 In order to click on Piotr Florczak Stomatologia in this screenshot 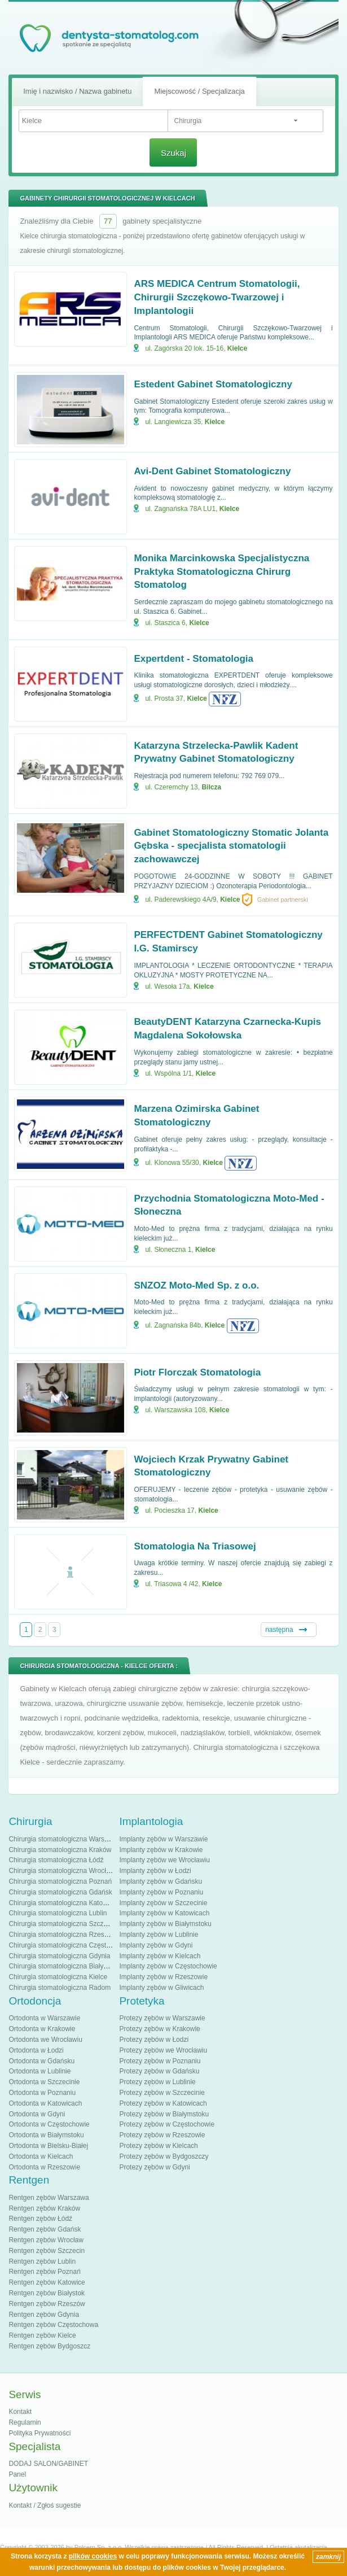, I will do `click(197, 1372)`.